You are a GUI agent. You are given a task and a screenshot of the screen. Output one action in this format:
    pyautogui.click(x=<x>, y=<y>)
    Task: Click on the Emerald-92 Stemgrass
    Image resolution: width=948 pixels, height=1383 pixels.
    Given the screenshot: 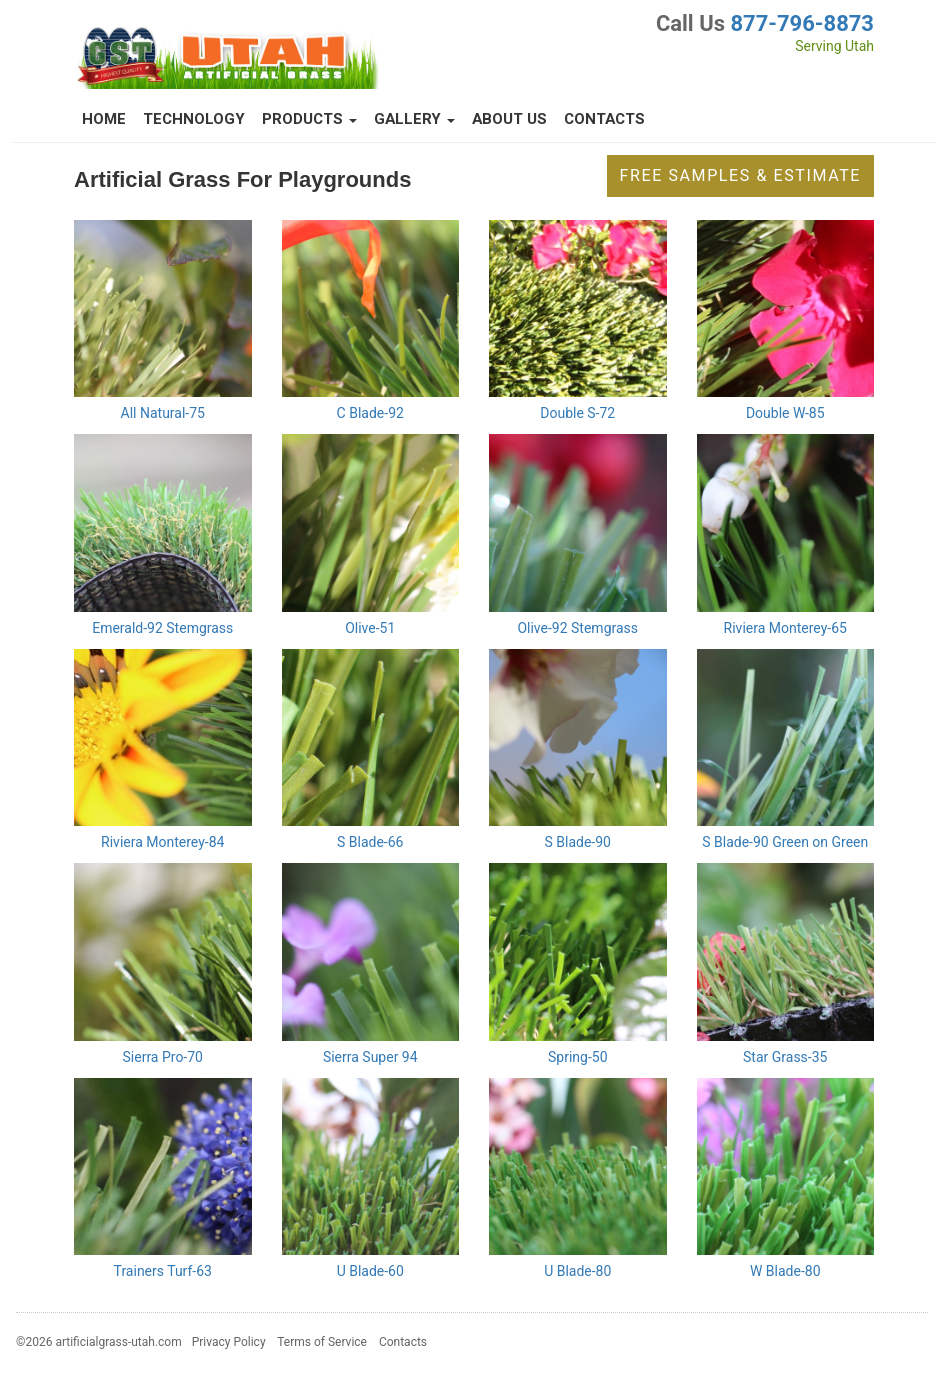 What is the action you would take?
    pyautogui.click(x=162, y=628)
    